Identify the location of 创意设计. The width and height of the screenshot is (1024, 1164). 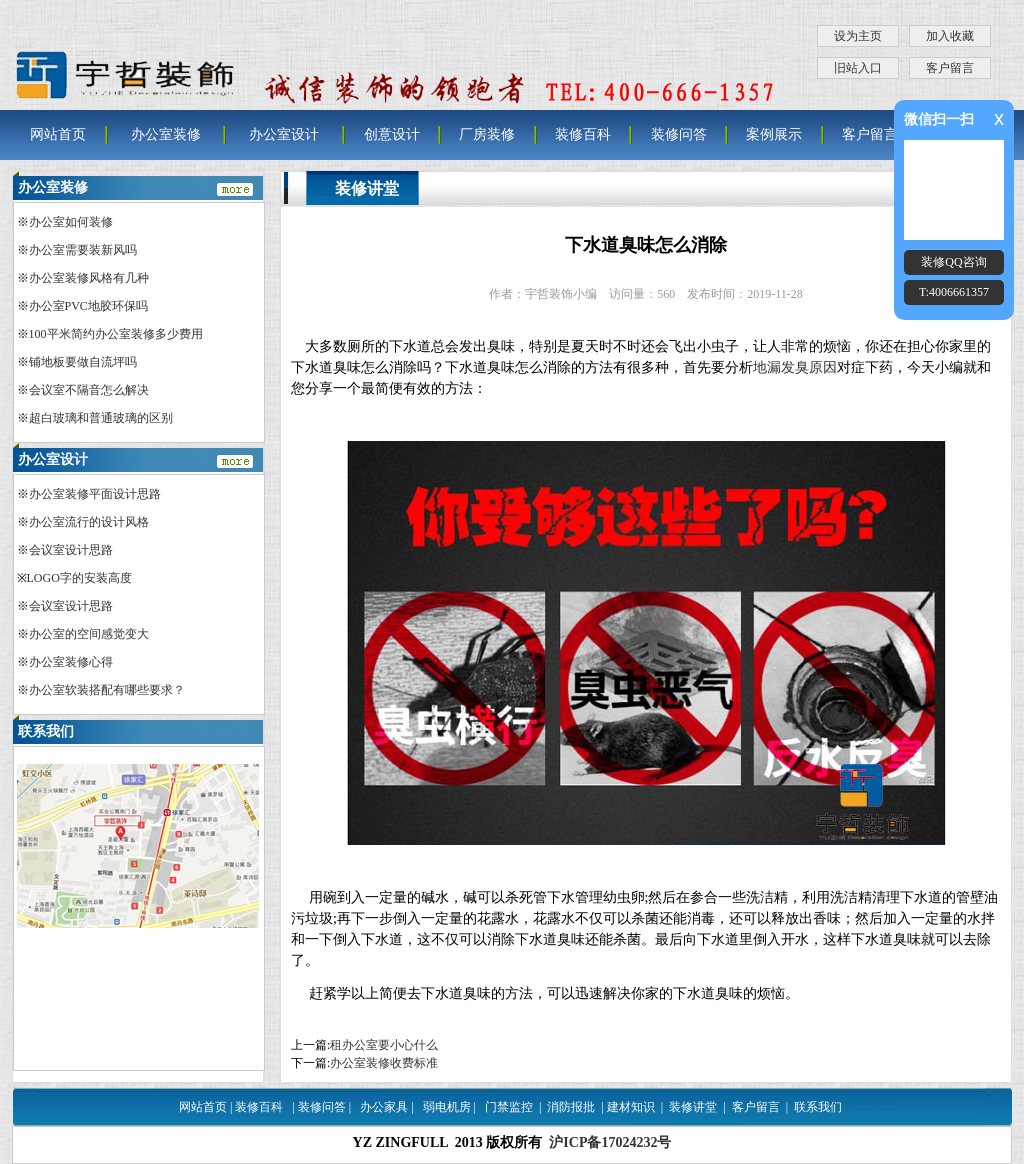
(392, 134).